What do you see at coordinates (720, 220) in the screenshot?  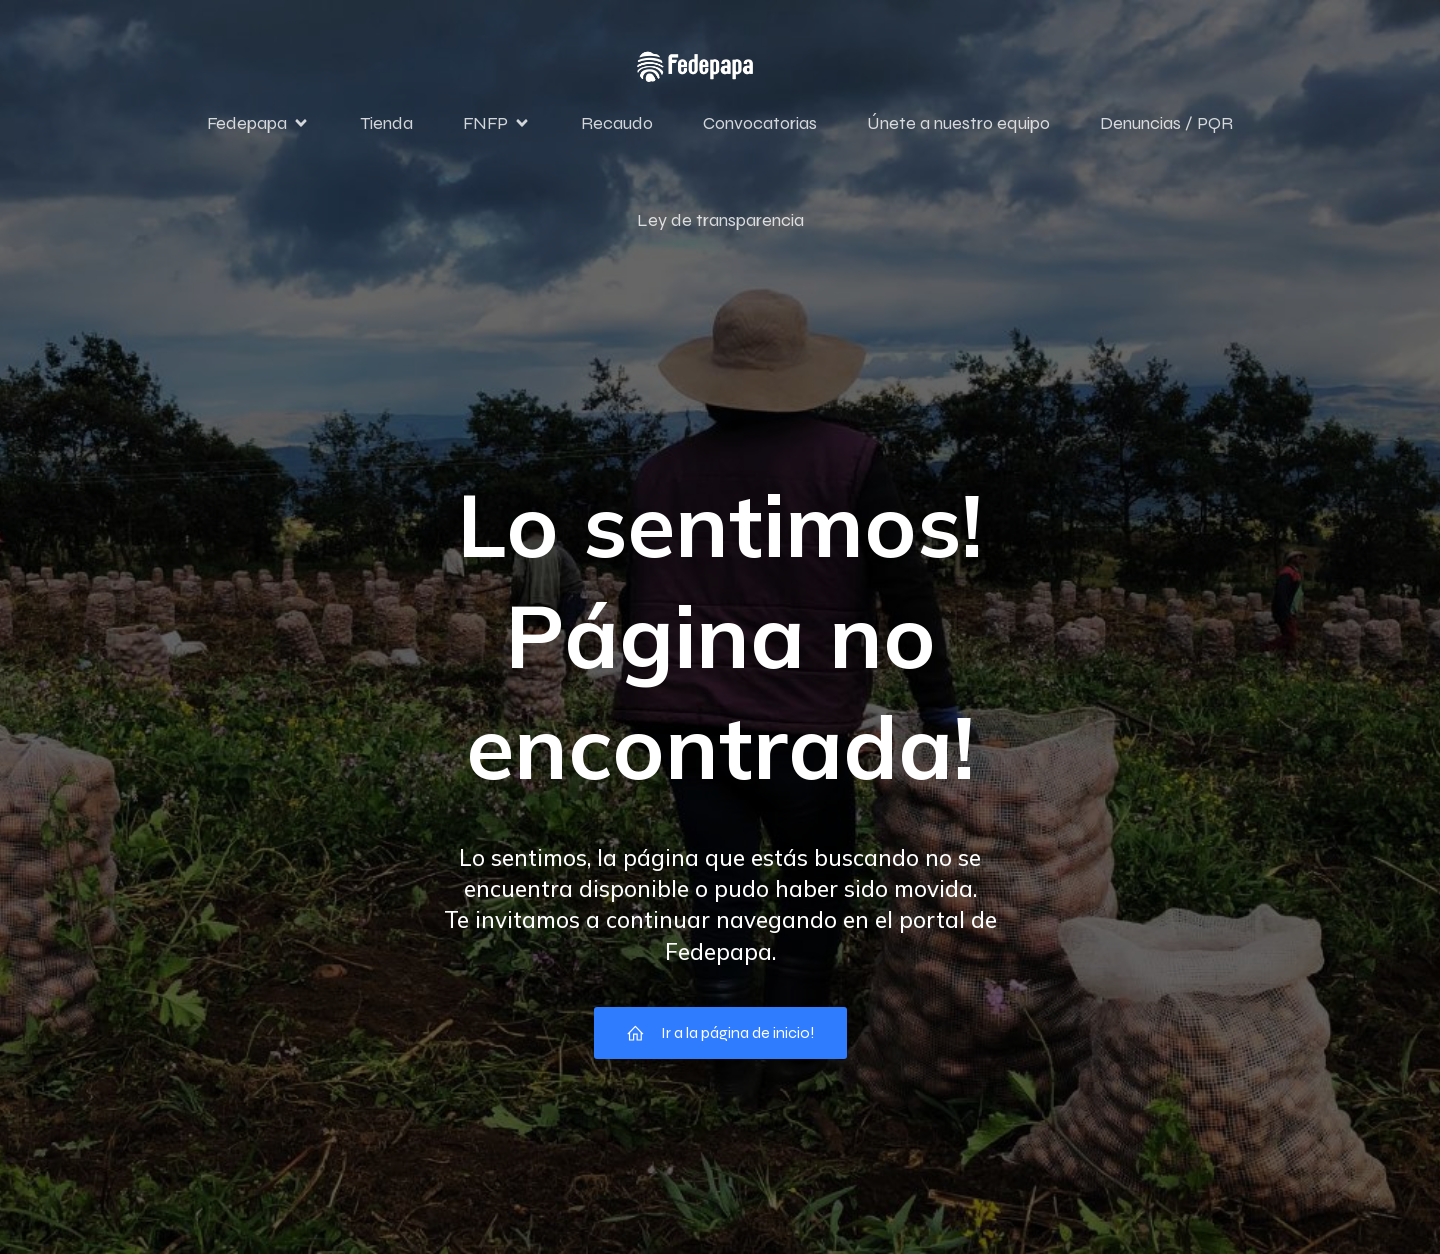 I see `Ley de transparencia` at bounding box center [720, 220].